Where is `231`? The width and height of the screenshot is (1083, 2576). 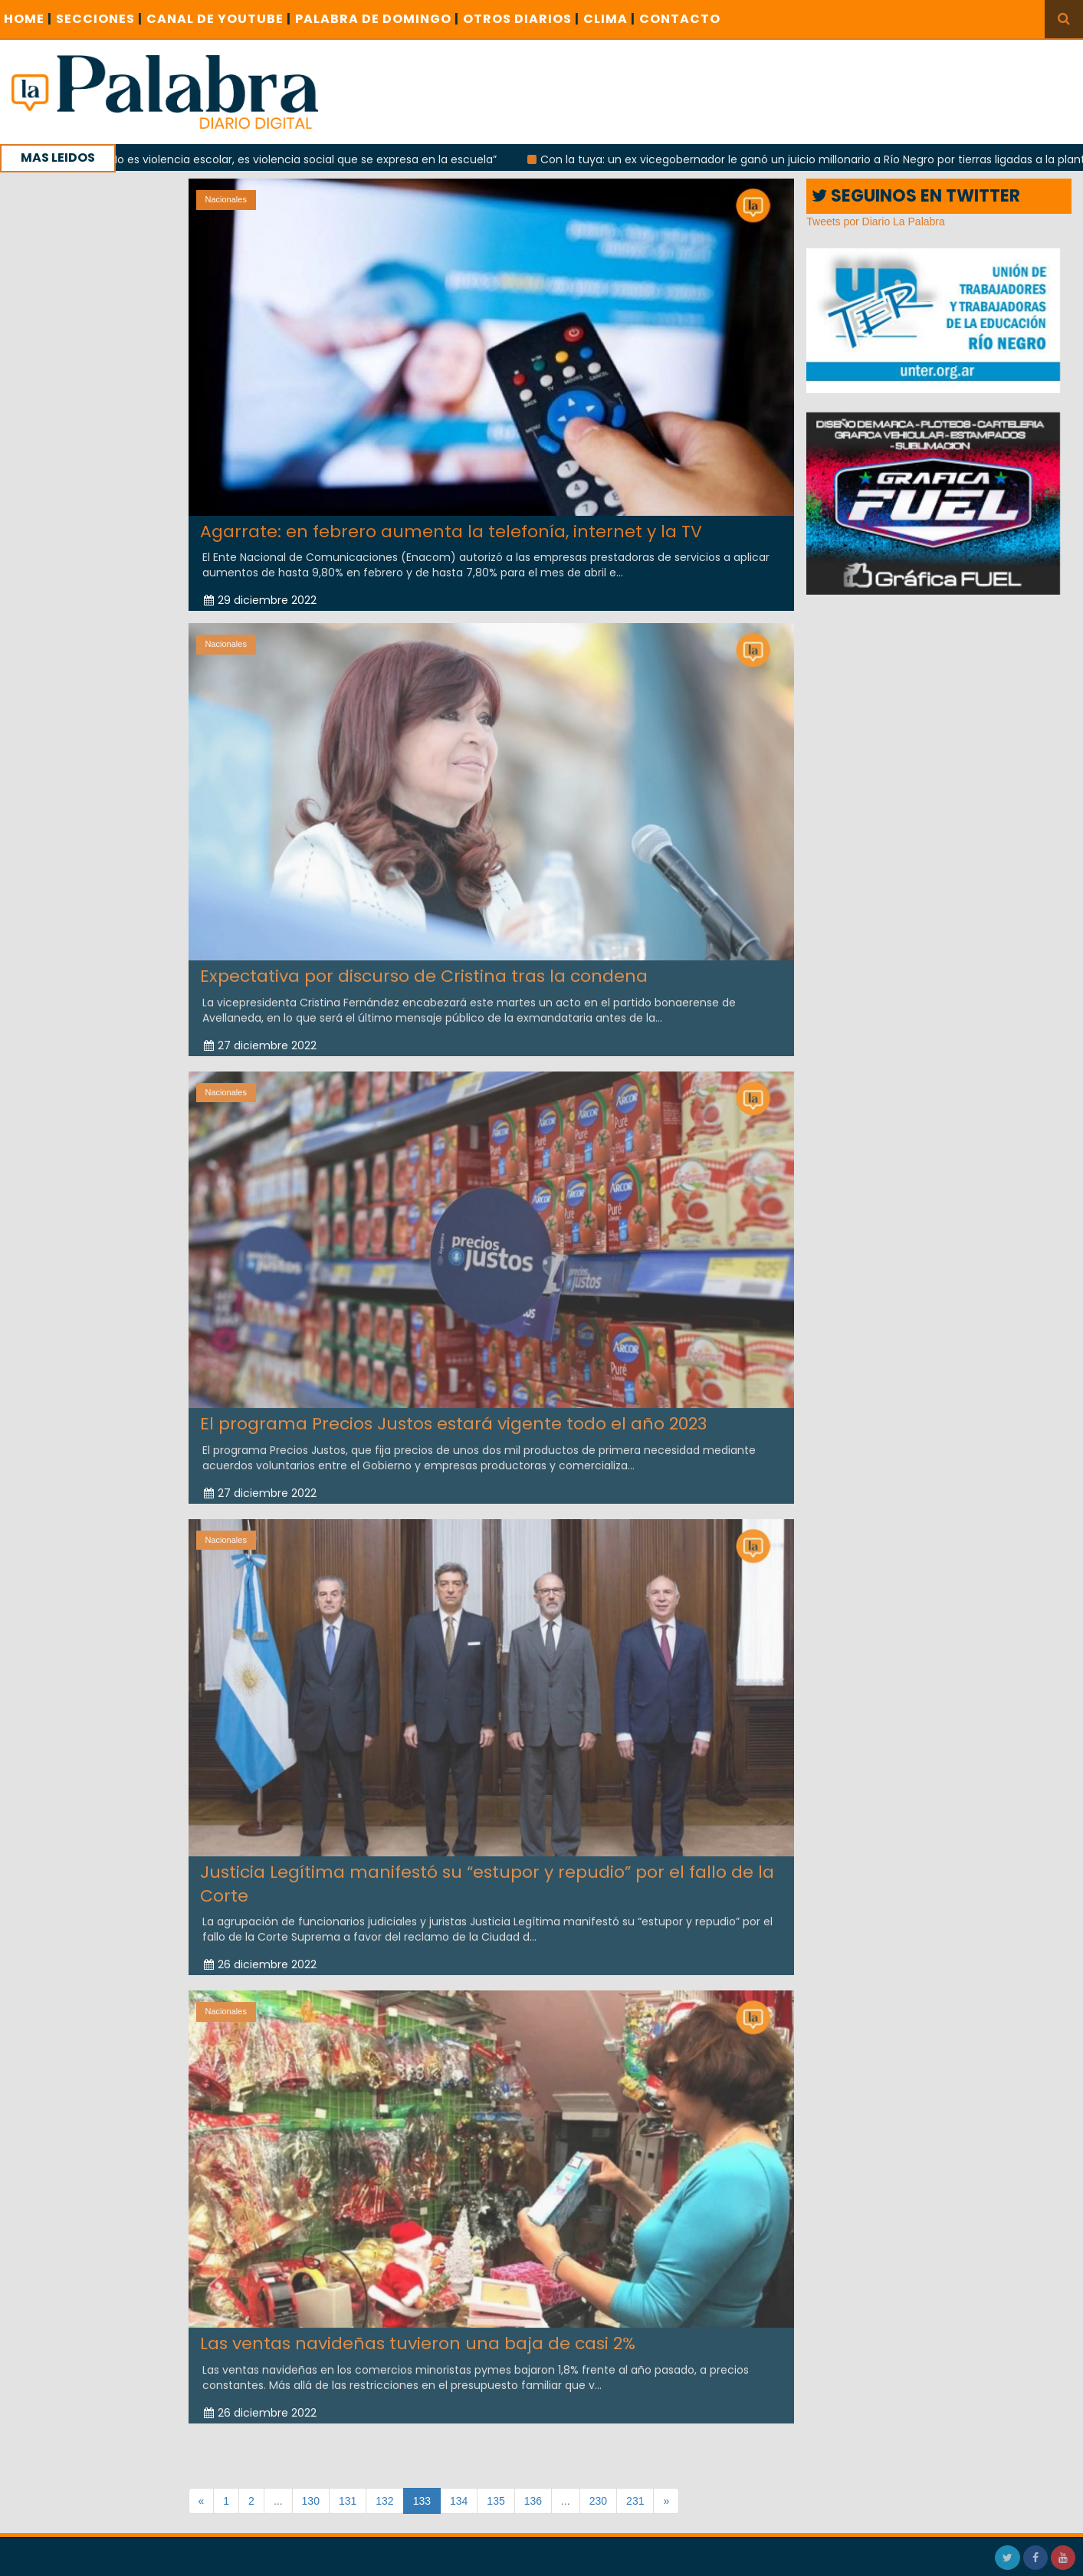
231 is located at coordinates (635, 2501).